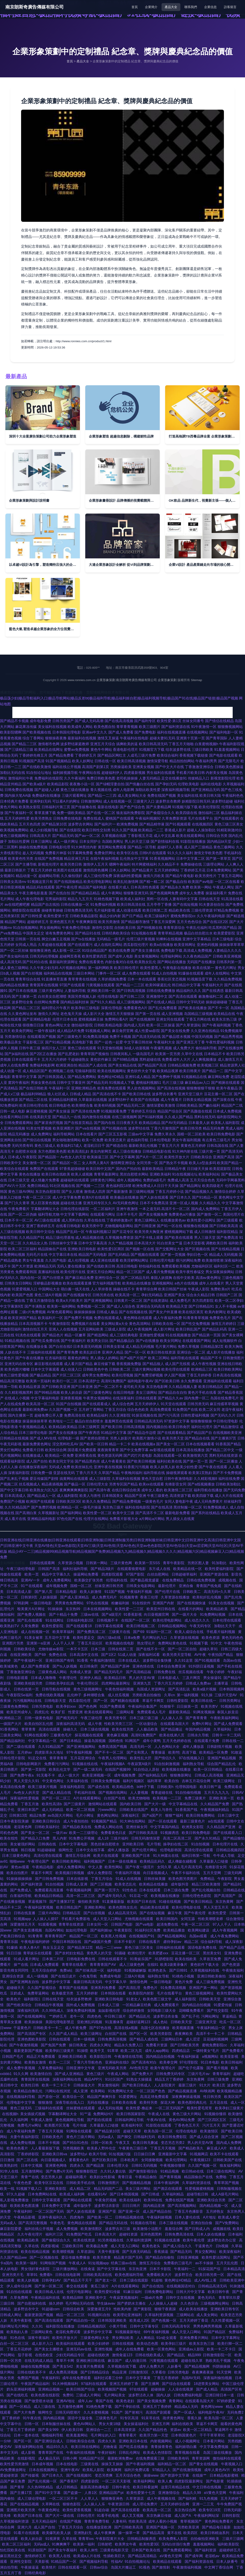 Image resolution: width=245 pixels, height=2576 pixels. What do you see at coordinates (178, 2246) in the screenshot?
I see `国产成人综合久久` at bounding box center [178, 2246].